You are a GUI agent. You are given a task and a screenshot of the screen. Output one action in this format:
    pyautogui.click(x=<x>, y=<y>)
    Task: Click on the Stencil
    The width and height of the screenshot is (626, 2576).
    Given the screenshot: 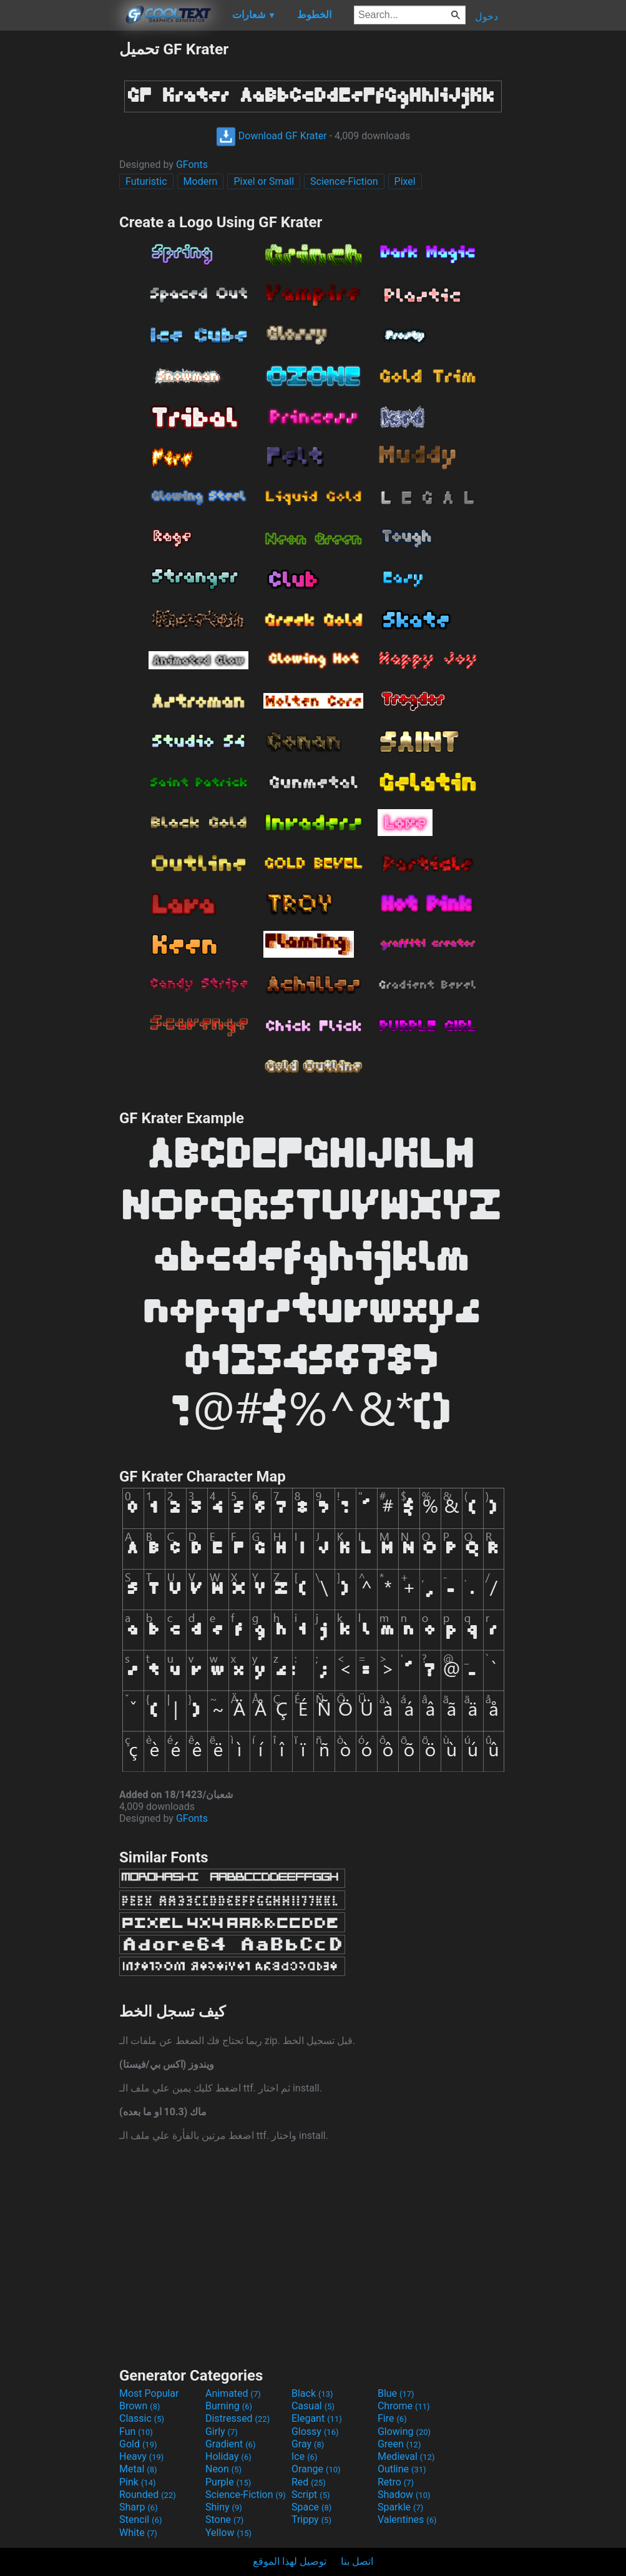 What is the action you would take?
    pyautogui.click(x=140, y=2519)
    